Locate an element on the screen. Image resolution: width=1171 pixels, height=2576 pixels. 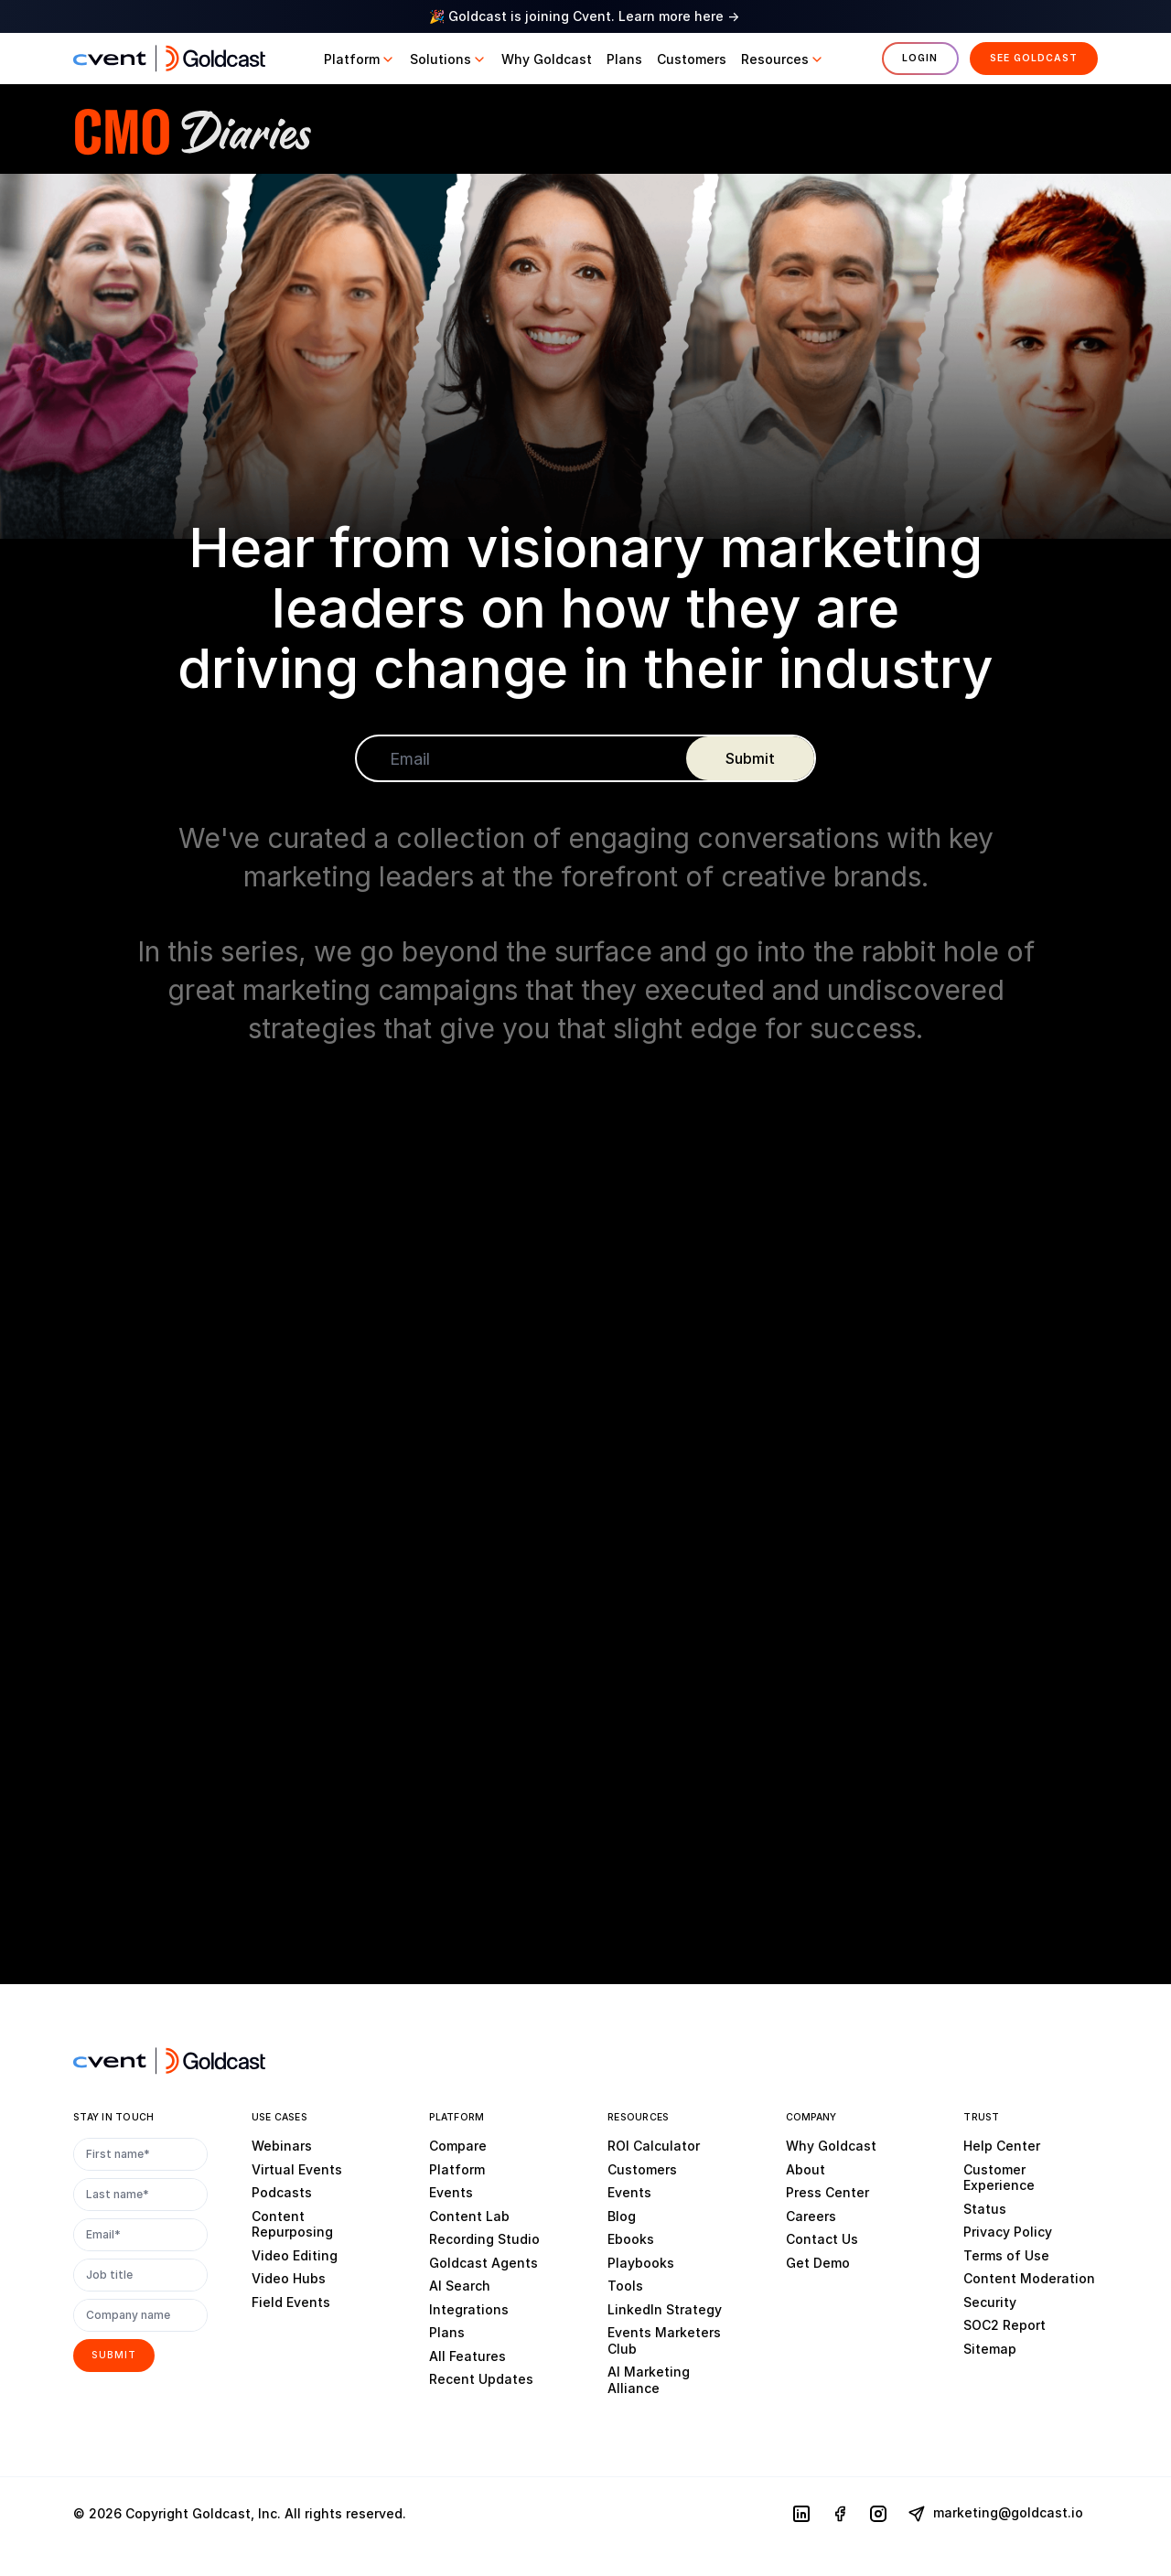
Webinars is located at coordinates (282, 2145).